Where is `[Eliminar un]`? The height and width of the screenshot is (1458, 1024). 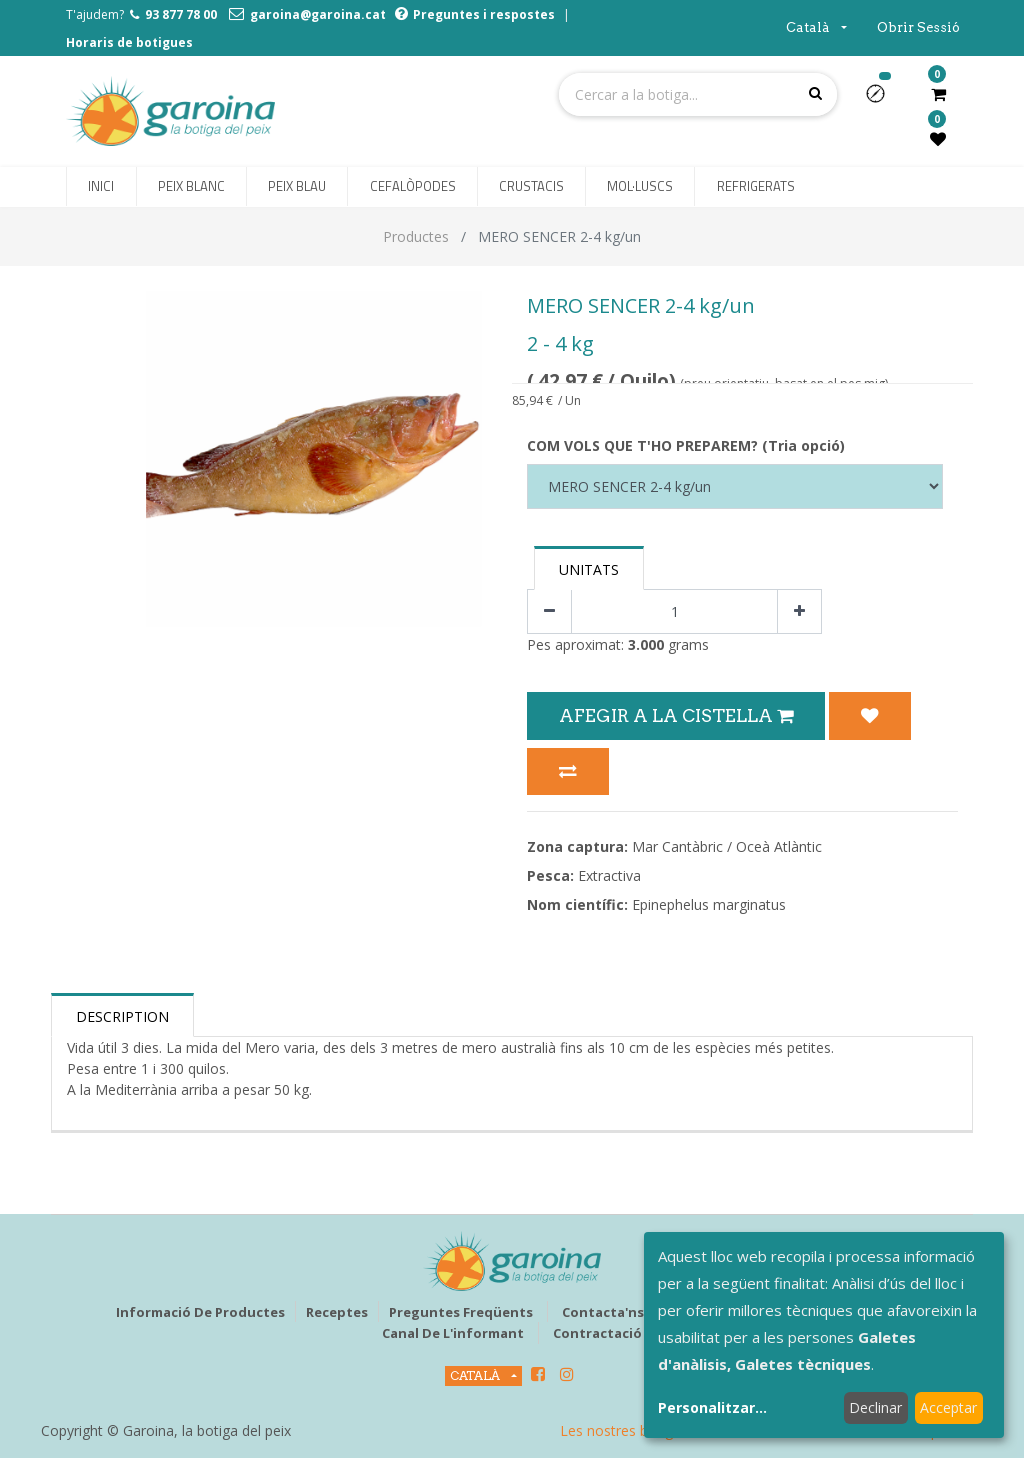
[Eliminar un] is located at coordinates (549, 611).